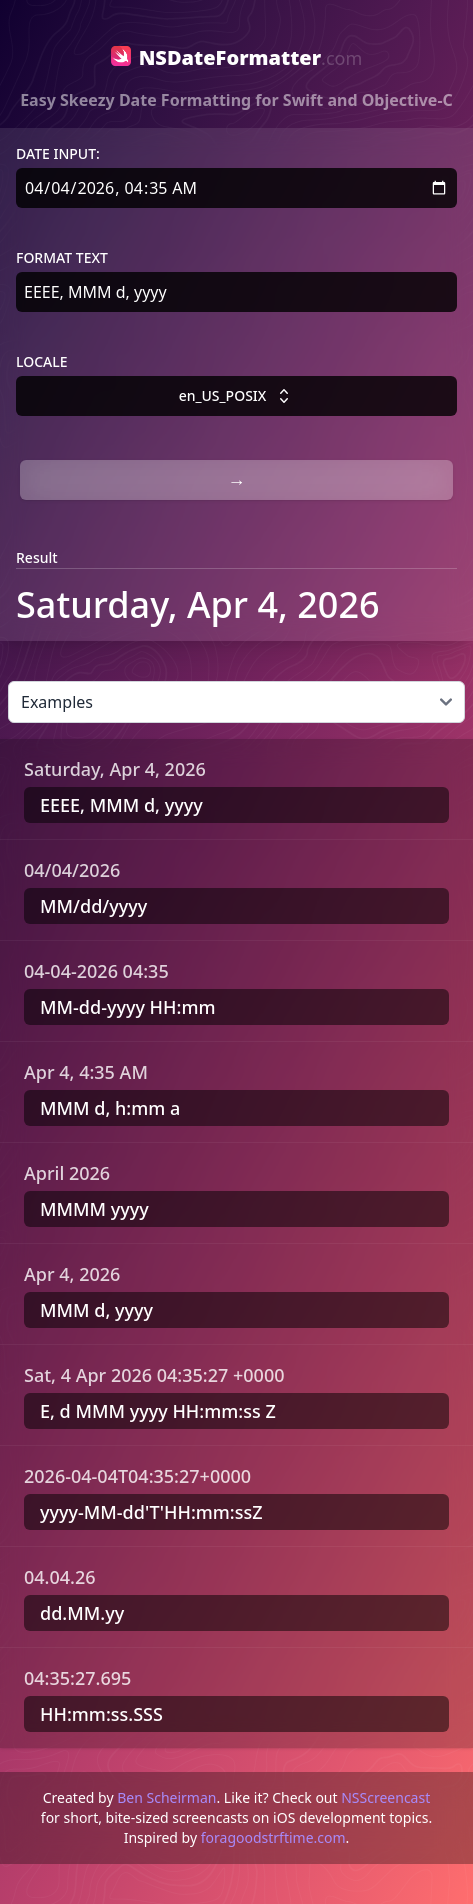 Image resolution: width=473 pixels, height=1904 pixels. I want to click on Date Input:, so click(58, 153).